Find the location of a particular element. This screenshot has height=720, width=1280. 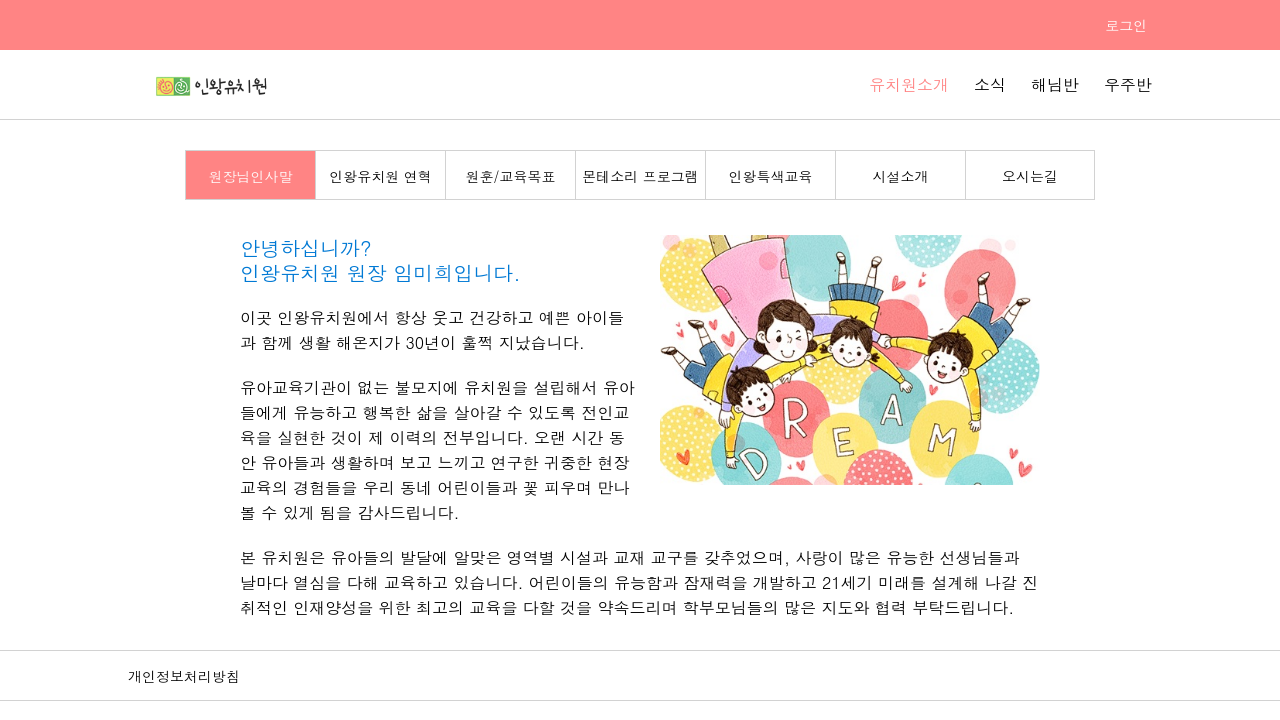

인왕유치원 연혁 is located at coordinates (380, 176).